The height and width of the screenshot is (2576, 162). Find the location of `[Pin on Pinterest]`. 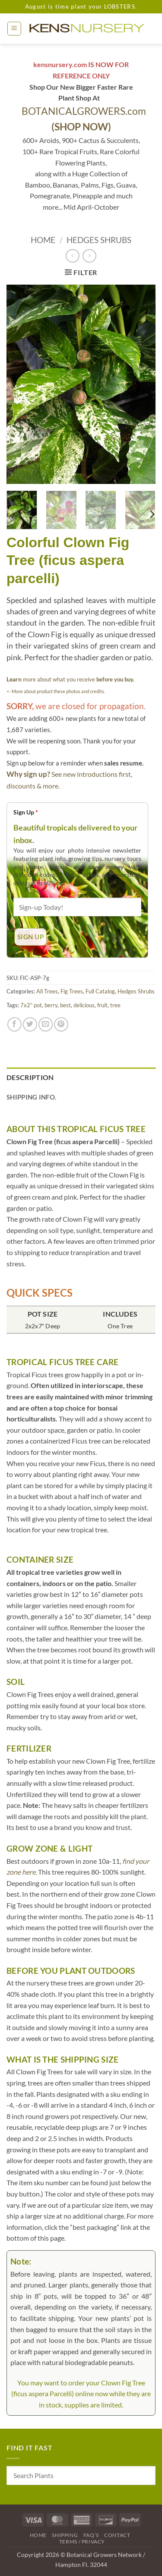

[Pin on Pinterest] is located at coordinates (61, 1024).